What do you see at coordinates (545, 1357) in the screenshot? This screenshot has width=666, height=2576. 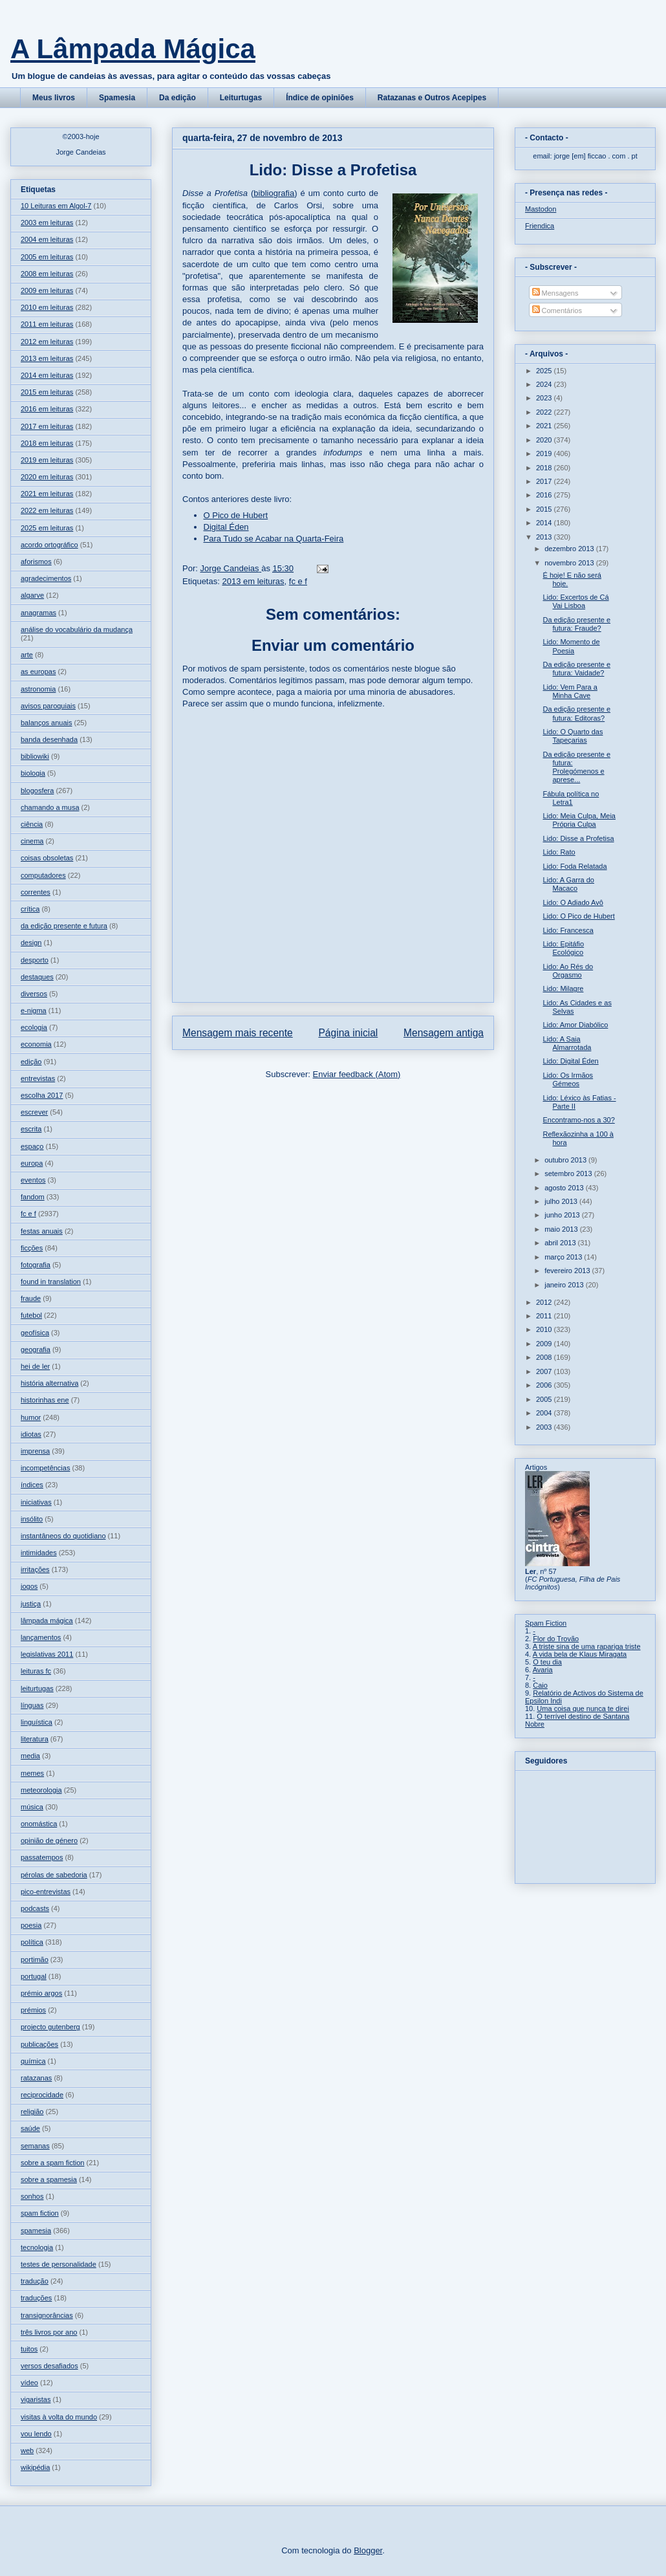 I see `2008` at bounding box center [545, 1357].